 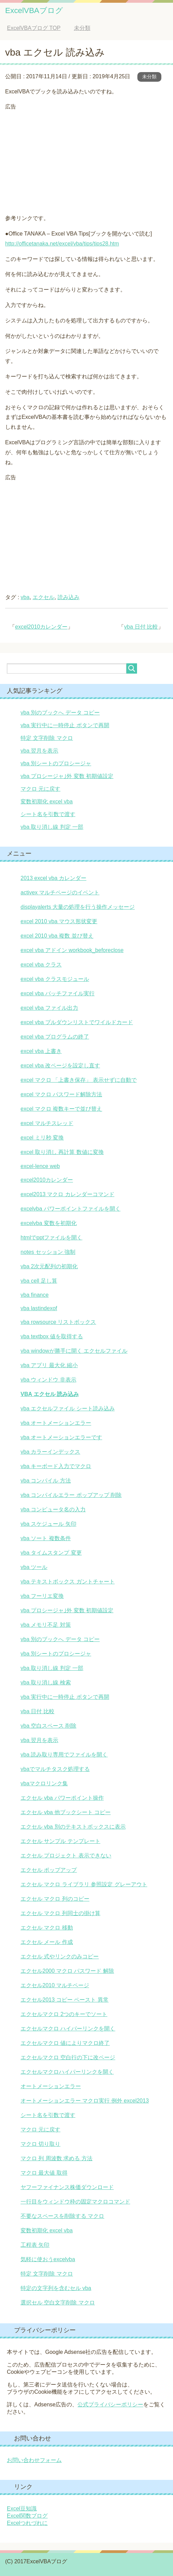 I want to click on excel-lence web, so click(x=40, y=1166).